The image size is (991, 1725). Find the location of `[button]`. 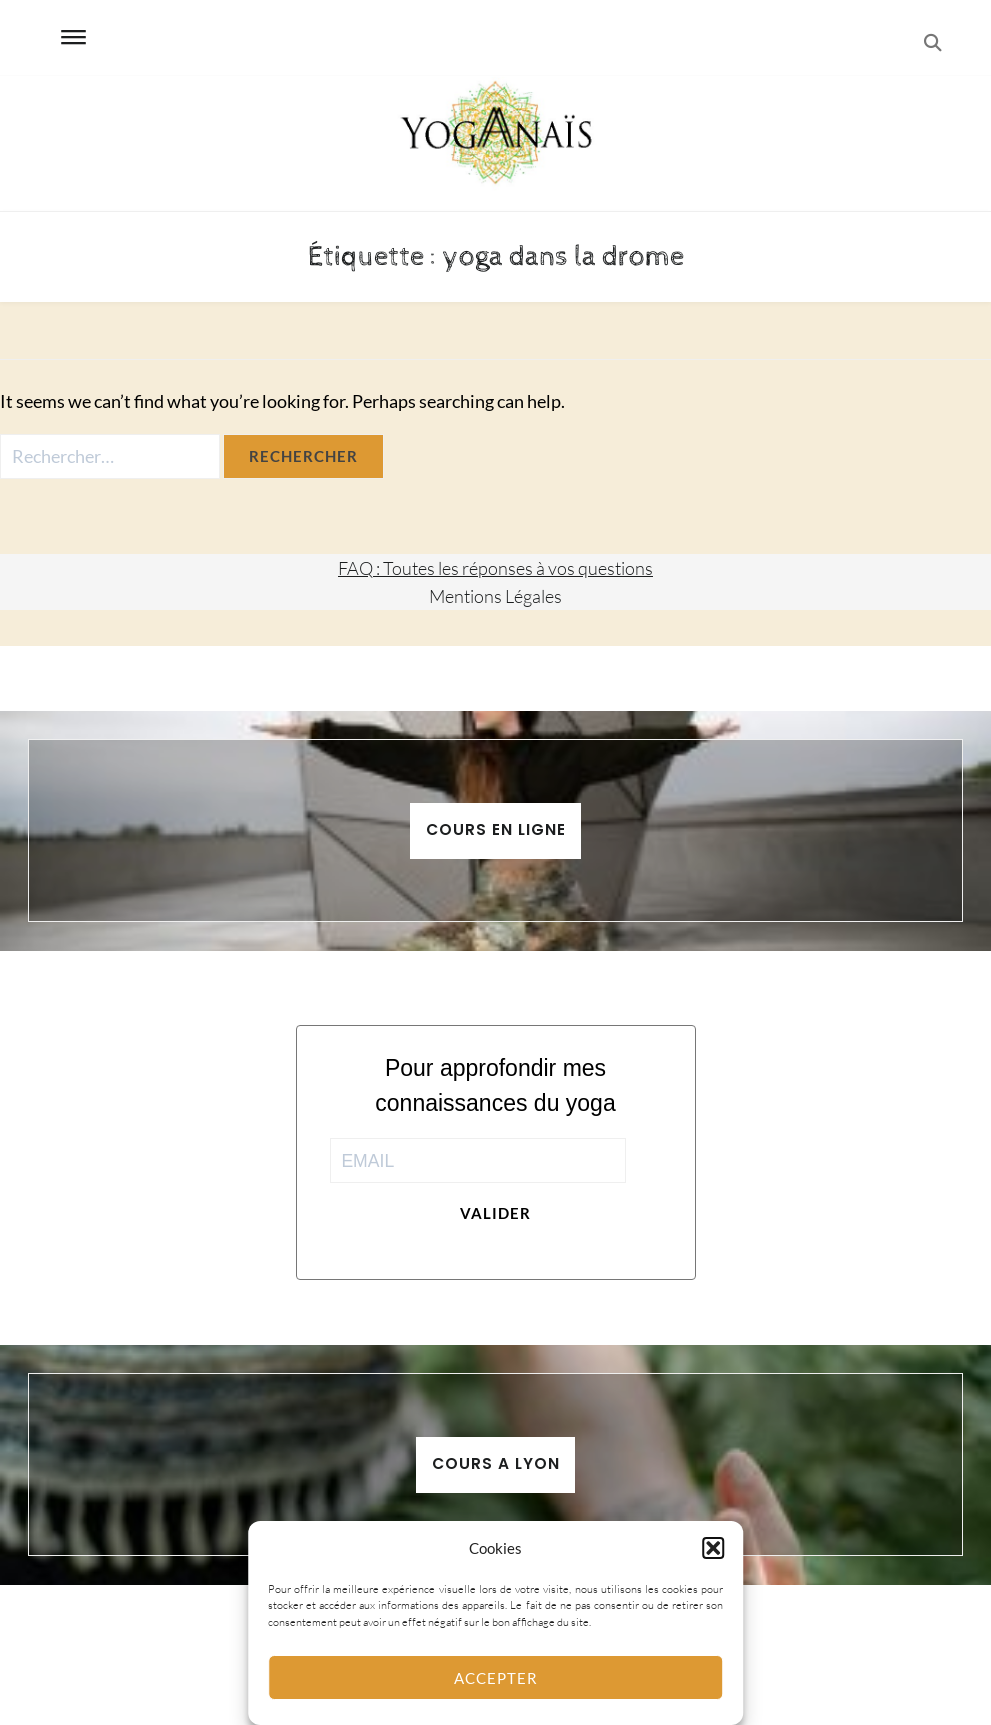

[button] is located at coordinates (713, 1548).